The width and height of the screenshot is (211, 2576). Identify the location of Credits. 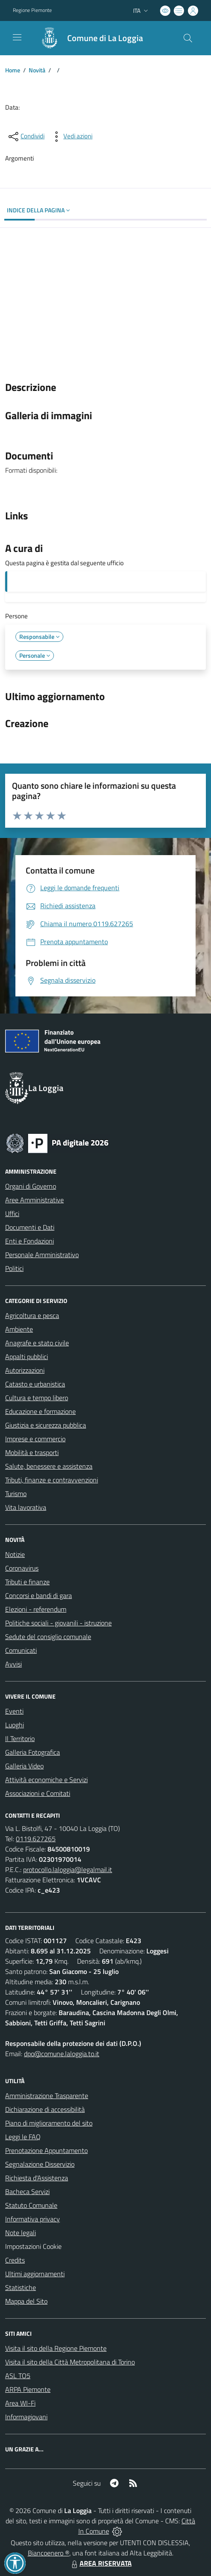
(15, 2260).